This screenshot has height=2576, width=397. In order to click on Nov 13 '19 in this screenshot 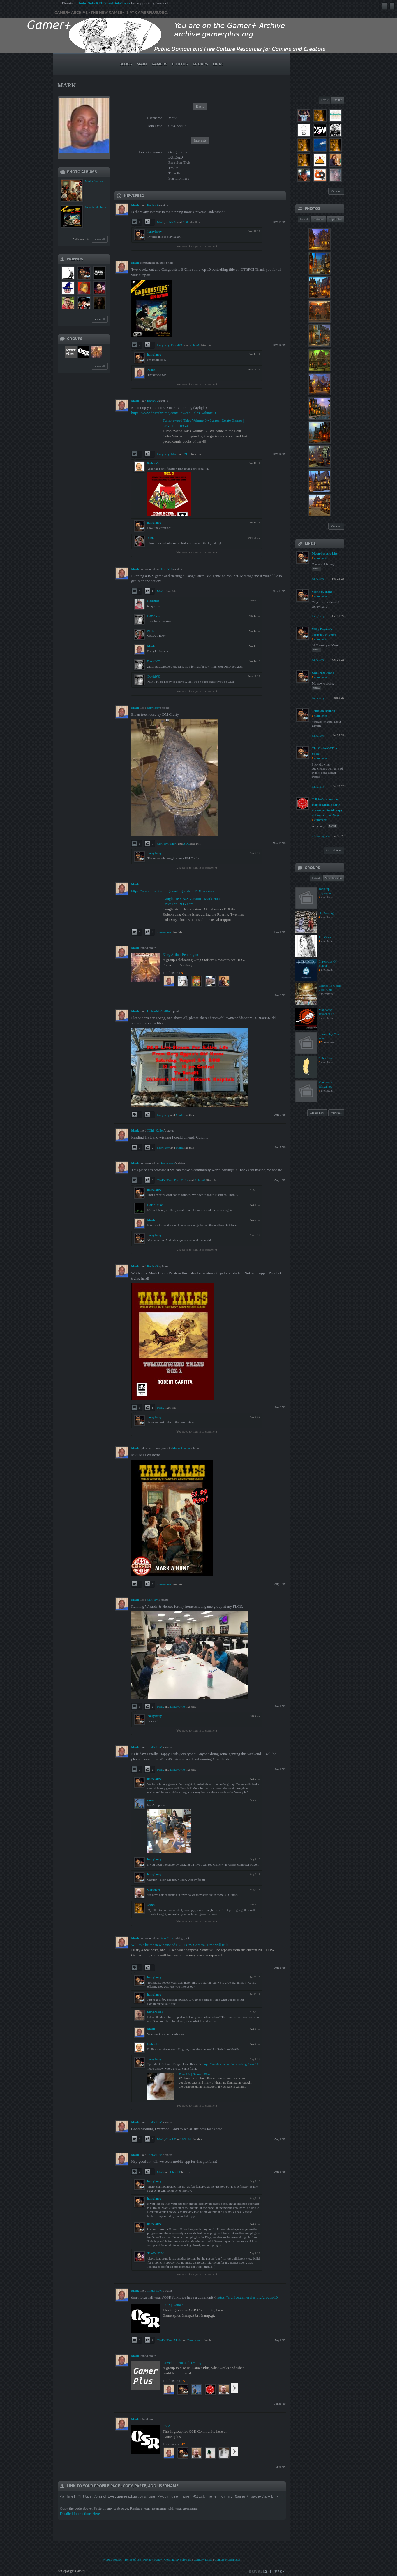, I will do `click(279, 591)`.